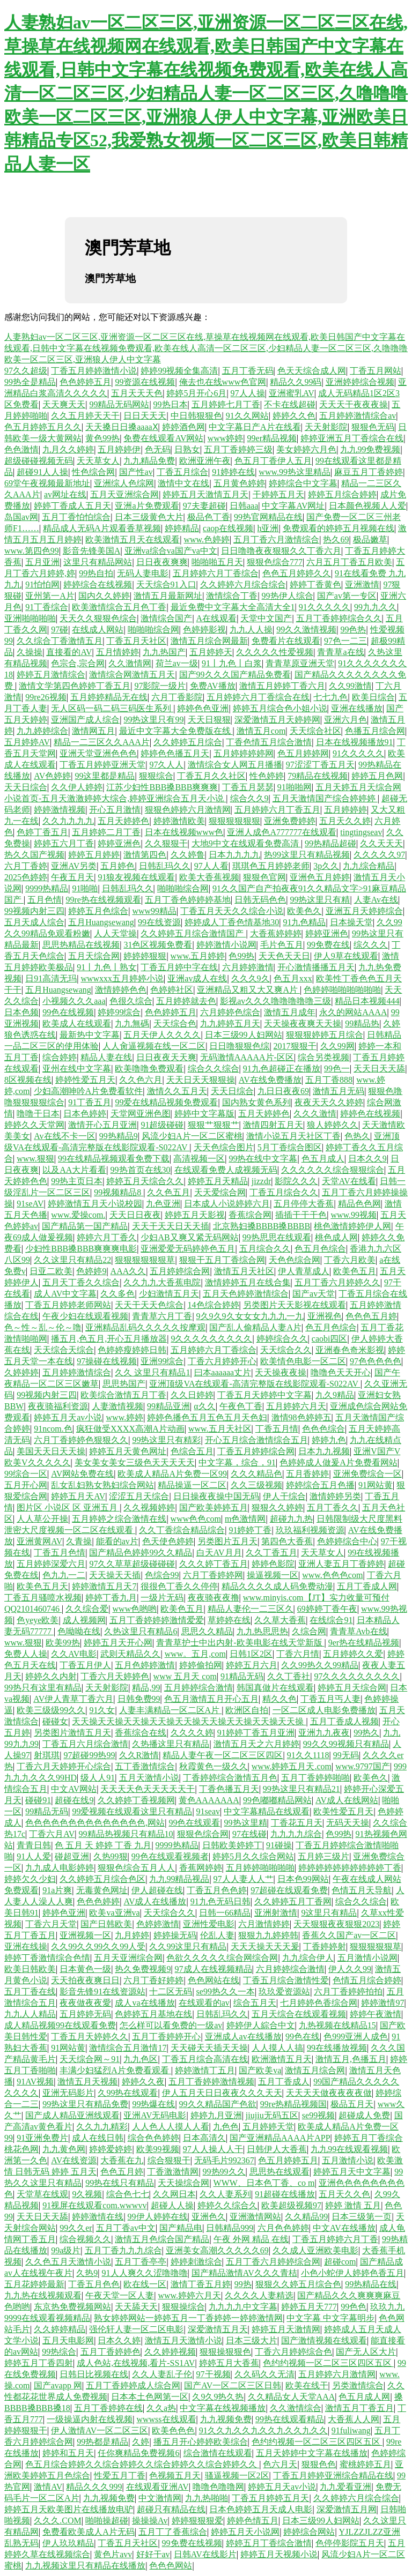 This screenshot has height=2576, width=412. I want to click on 丁香五月色色婷, so click(217, 1890).